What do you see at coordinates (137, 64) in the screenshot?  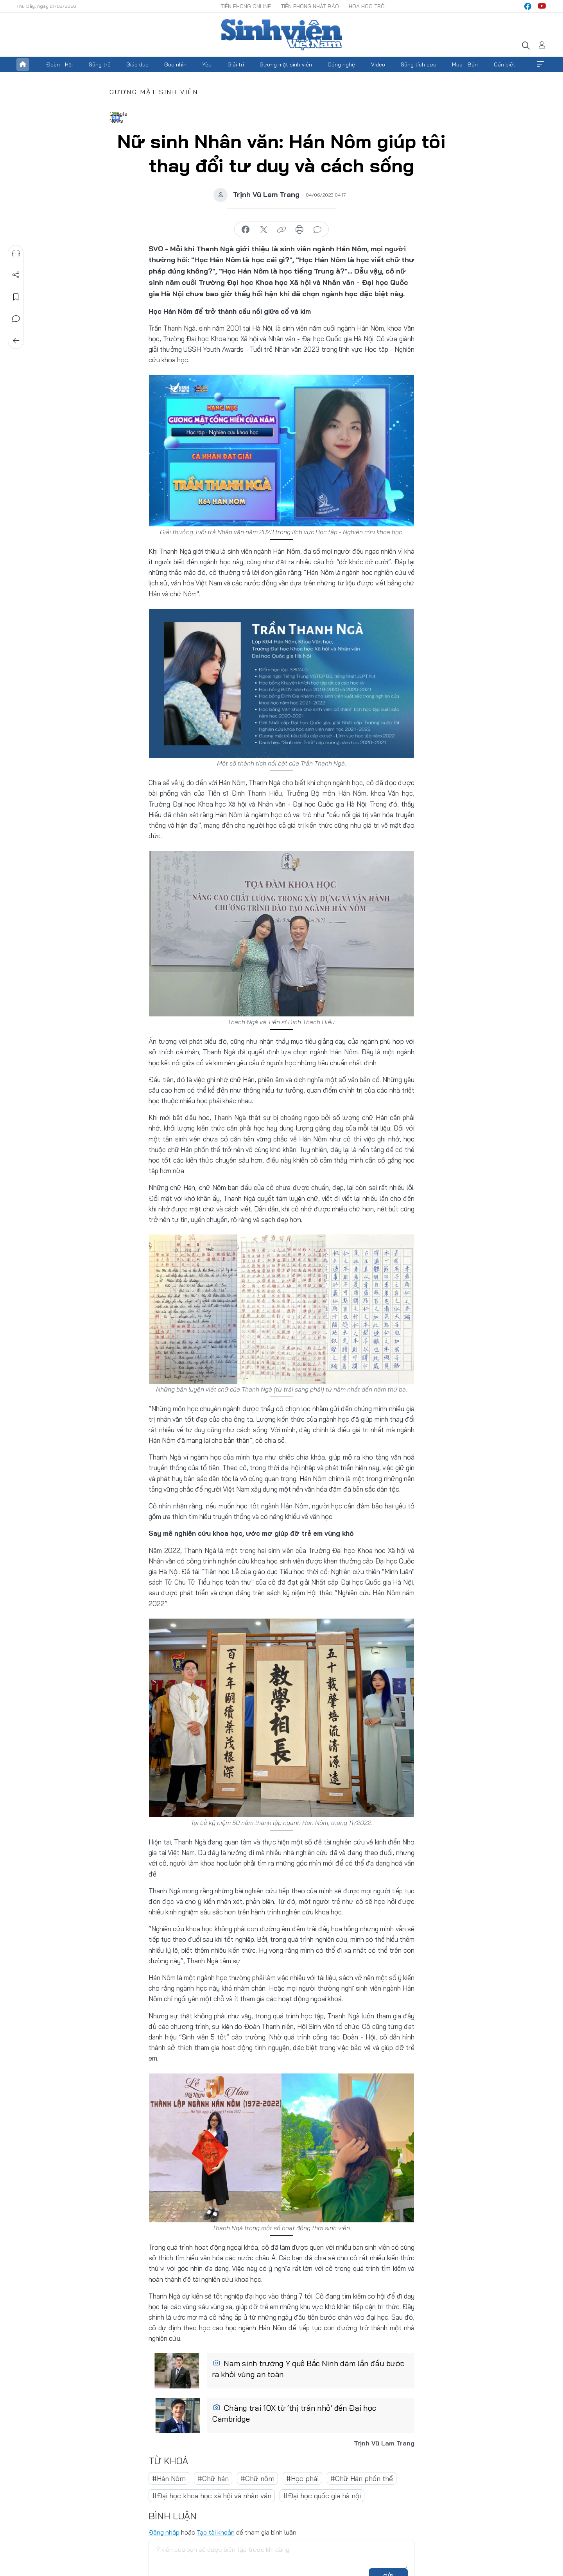 I see `Giáo dục` at bounding box center [137, 64].